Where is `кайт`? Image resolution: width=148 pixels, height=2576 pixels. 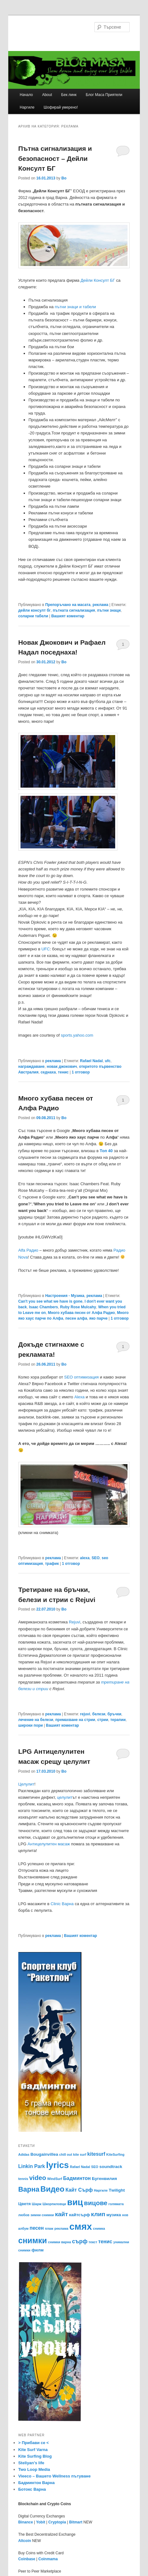 кайт is located at coordinates (61, 2214).